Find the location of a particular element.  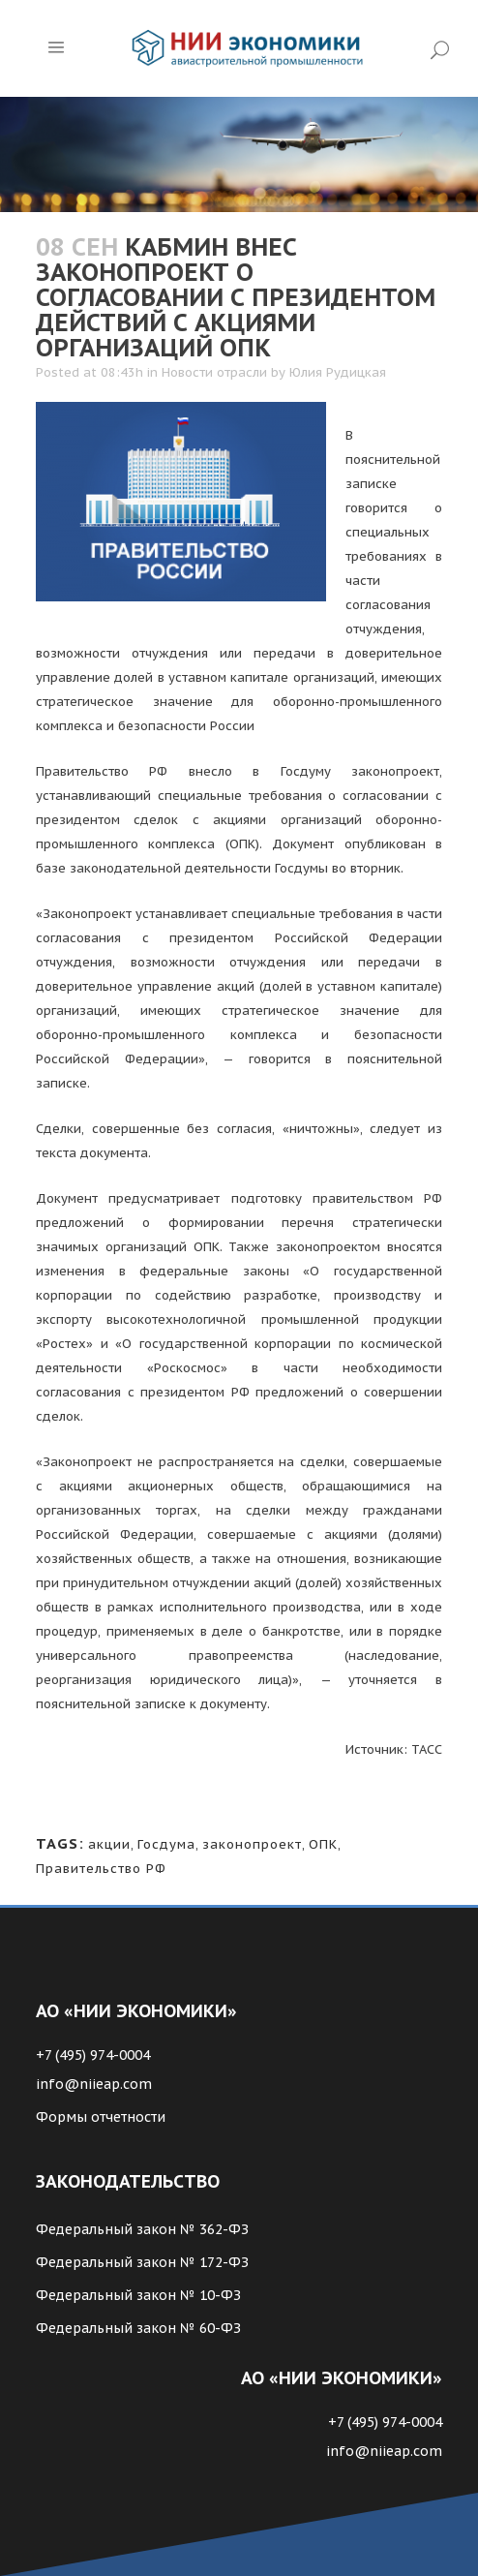

Федеральный закон № 60-ФЗ is located at coordinates (138, 2328).